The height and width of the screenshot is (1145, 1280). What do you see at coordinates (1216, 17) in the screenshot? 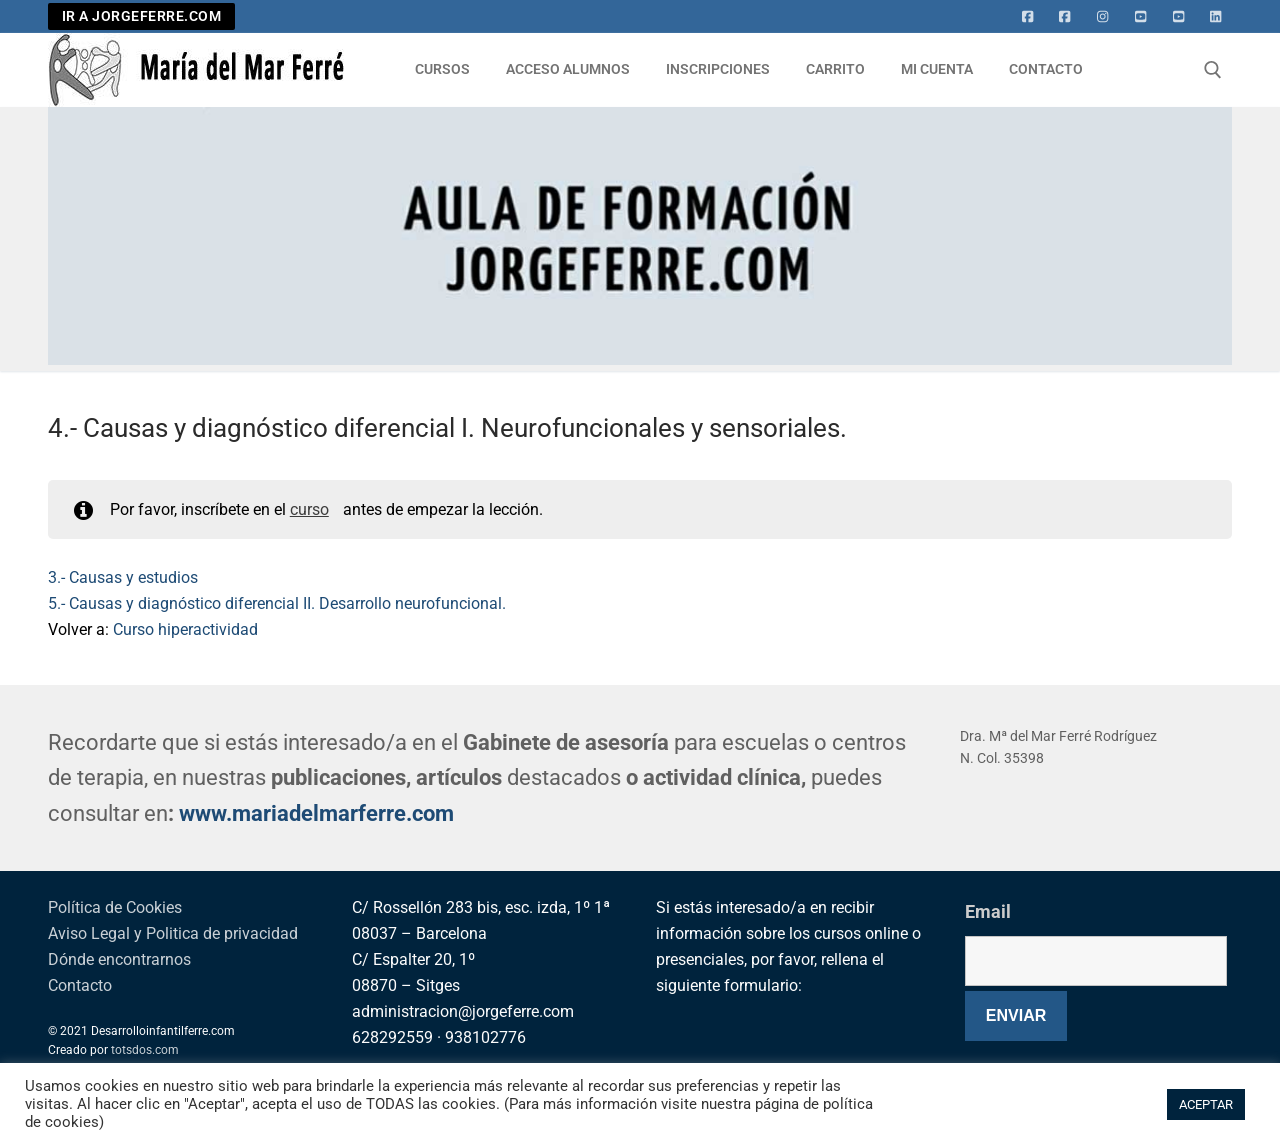
I see `[Linkedin]` at bounding box center [1216, 17].